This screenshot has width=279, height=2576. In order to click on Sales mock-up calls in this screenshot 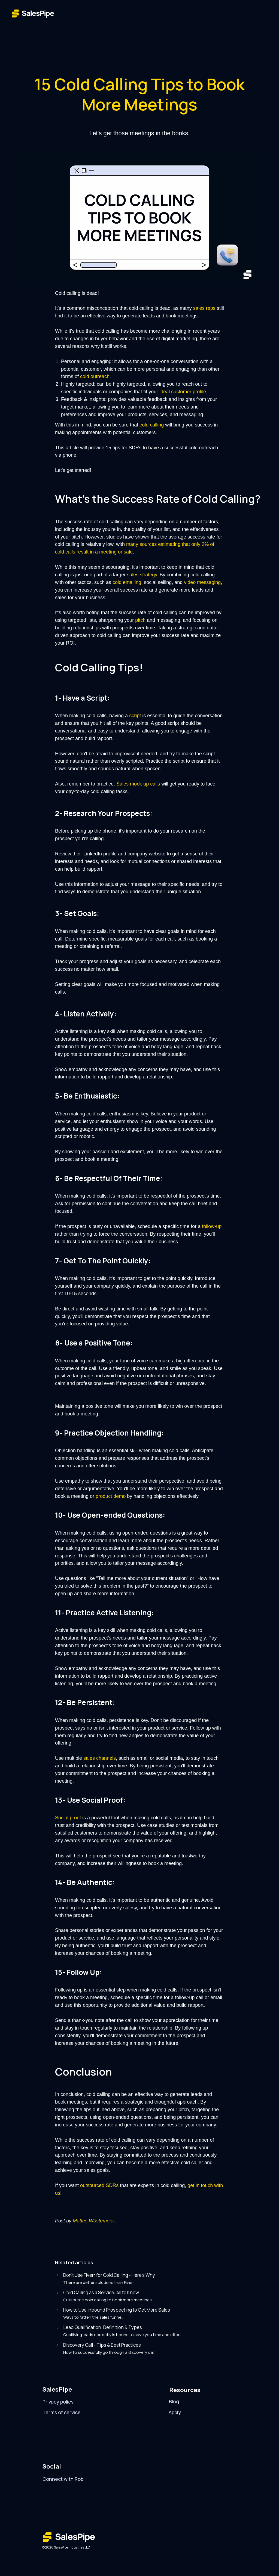, I will do `click(138, 784)`.